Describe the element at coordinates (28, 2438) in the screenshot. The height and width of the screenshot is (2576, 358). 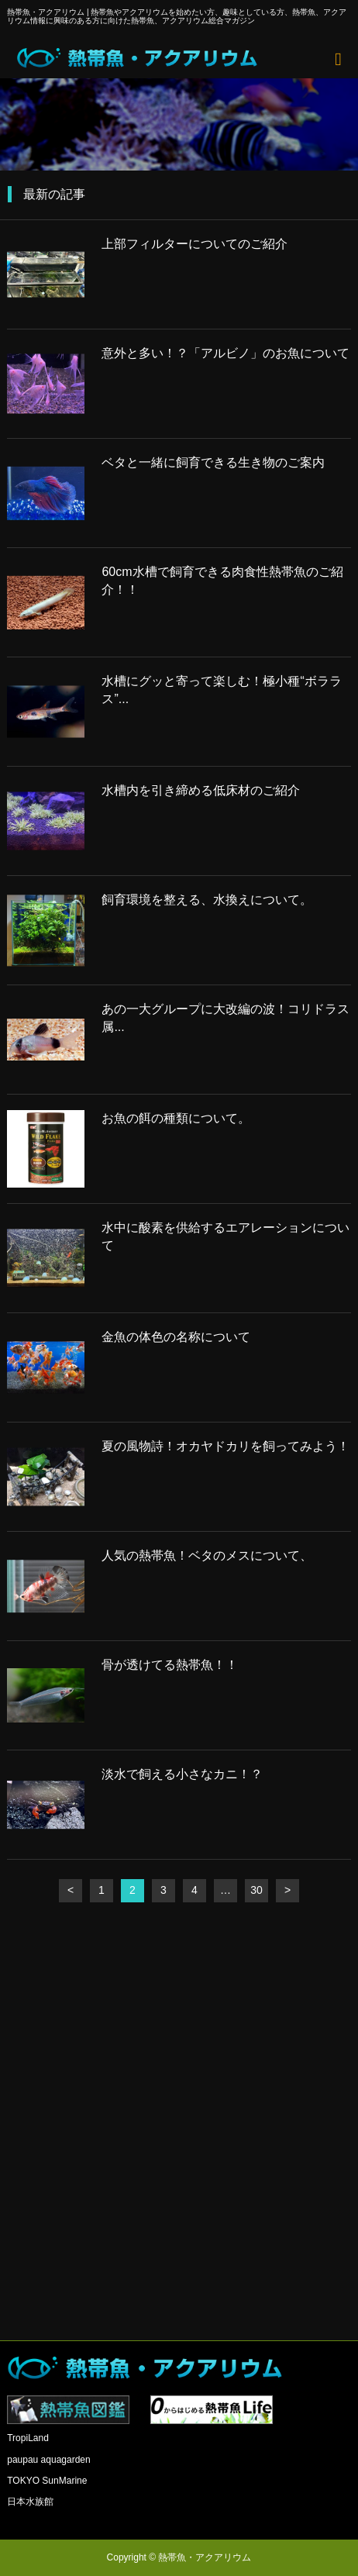
I see `TropiLand` at that location.